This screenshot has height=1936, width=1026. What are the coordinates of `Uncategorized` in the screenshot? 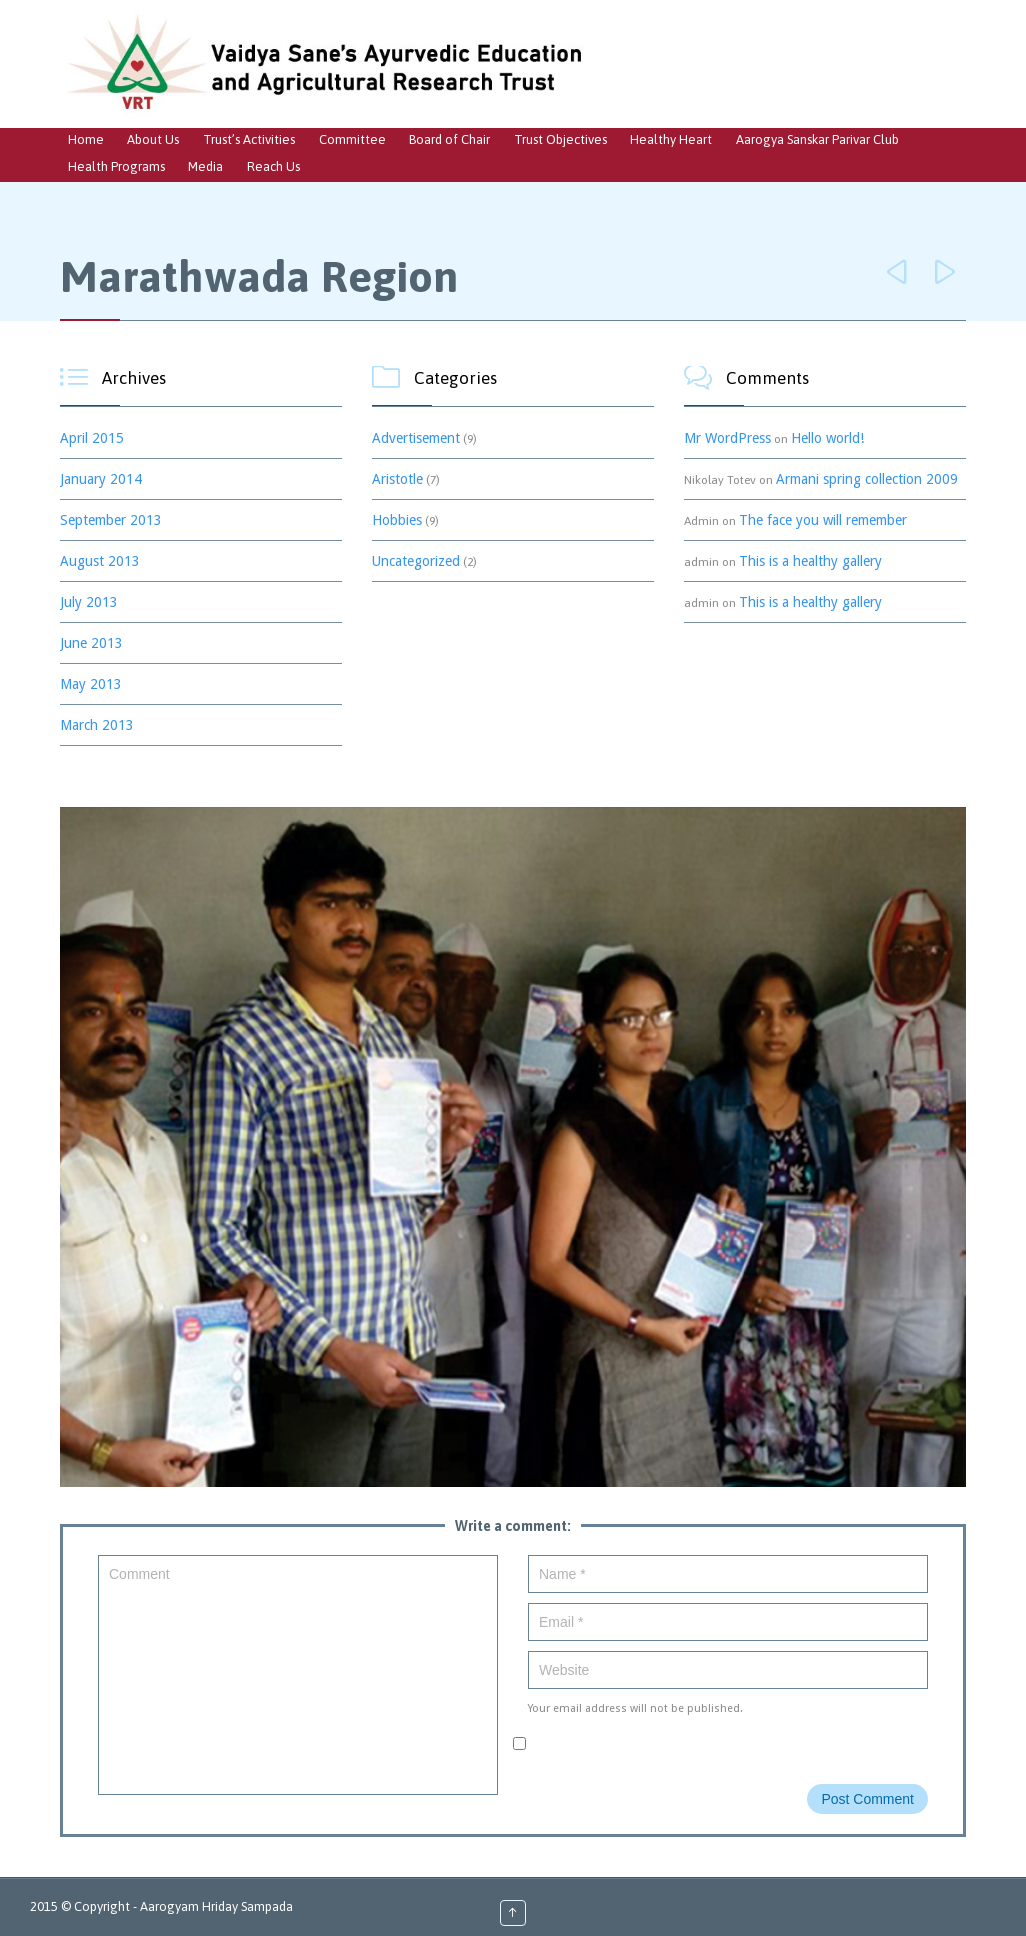 It's located at (416, 561).